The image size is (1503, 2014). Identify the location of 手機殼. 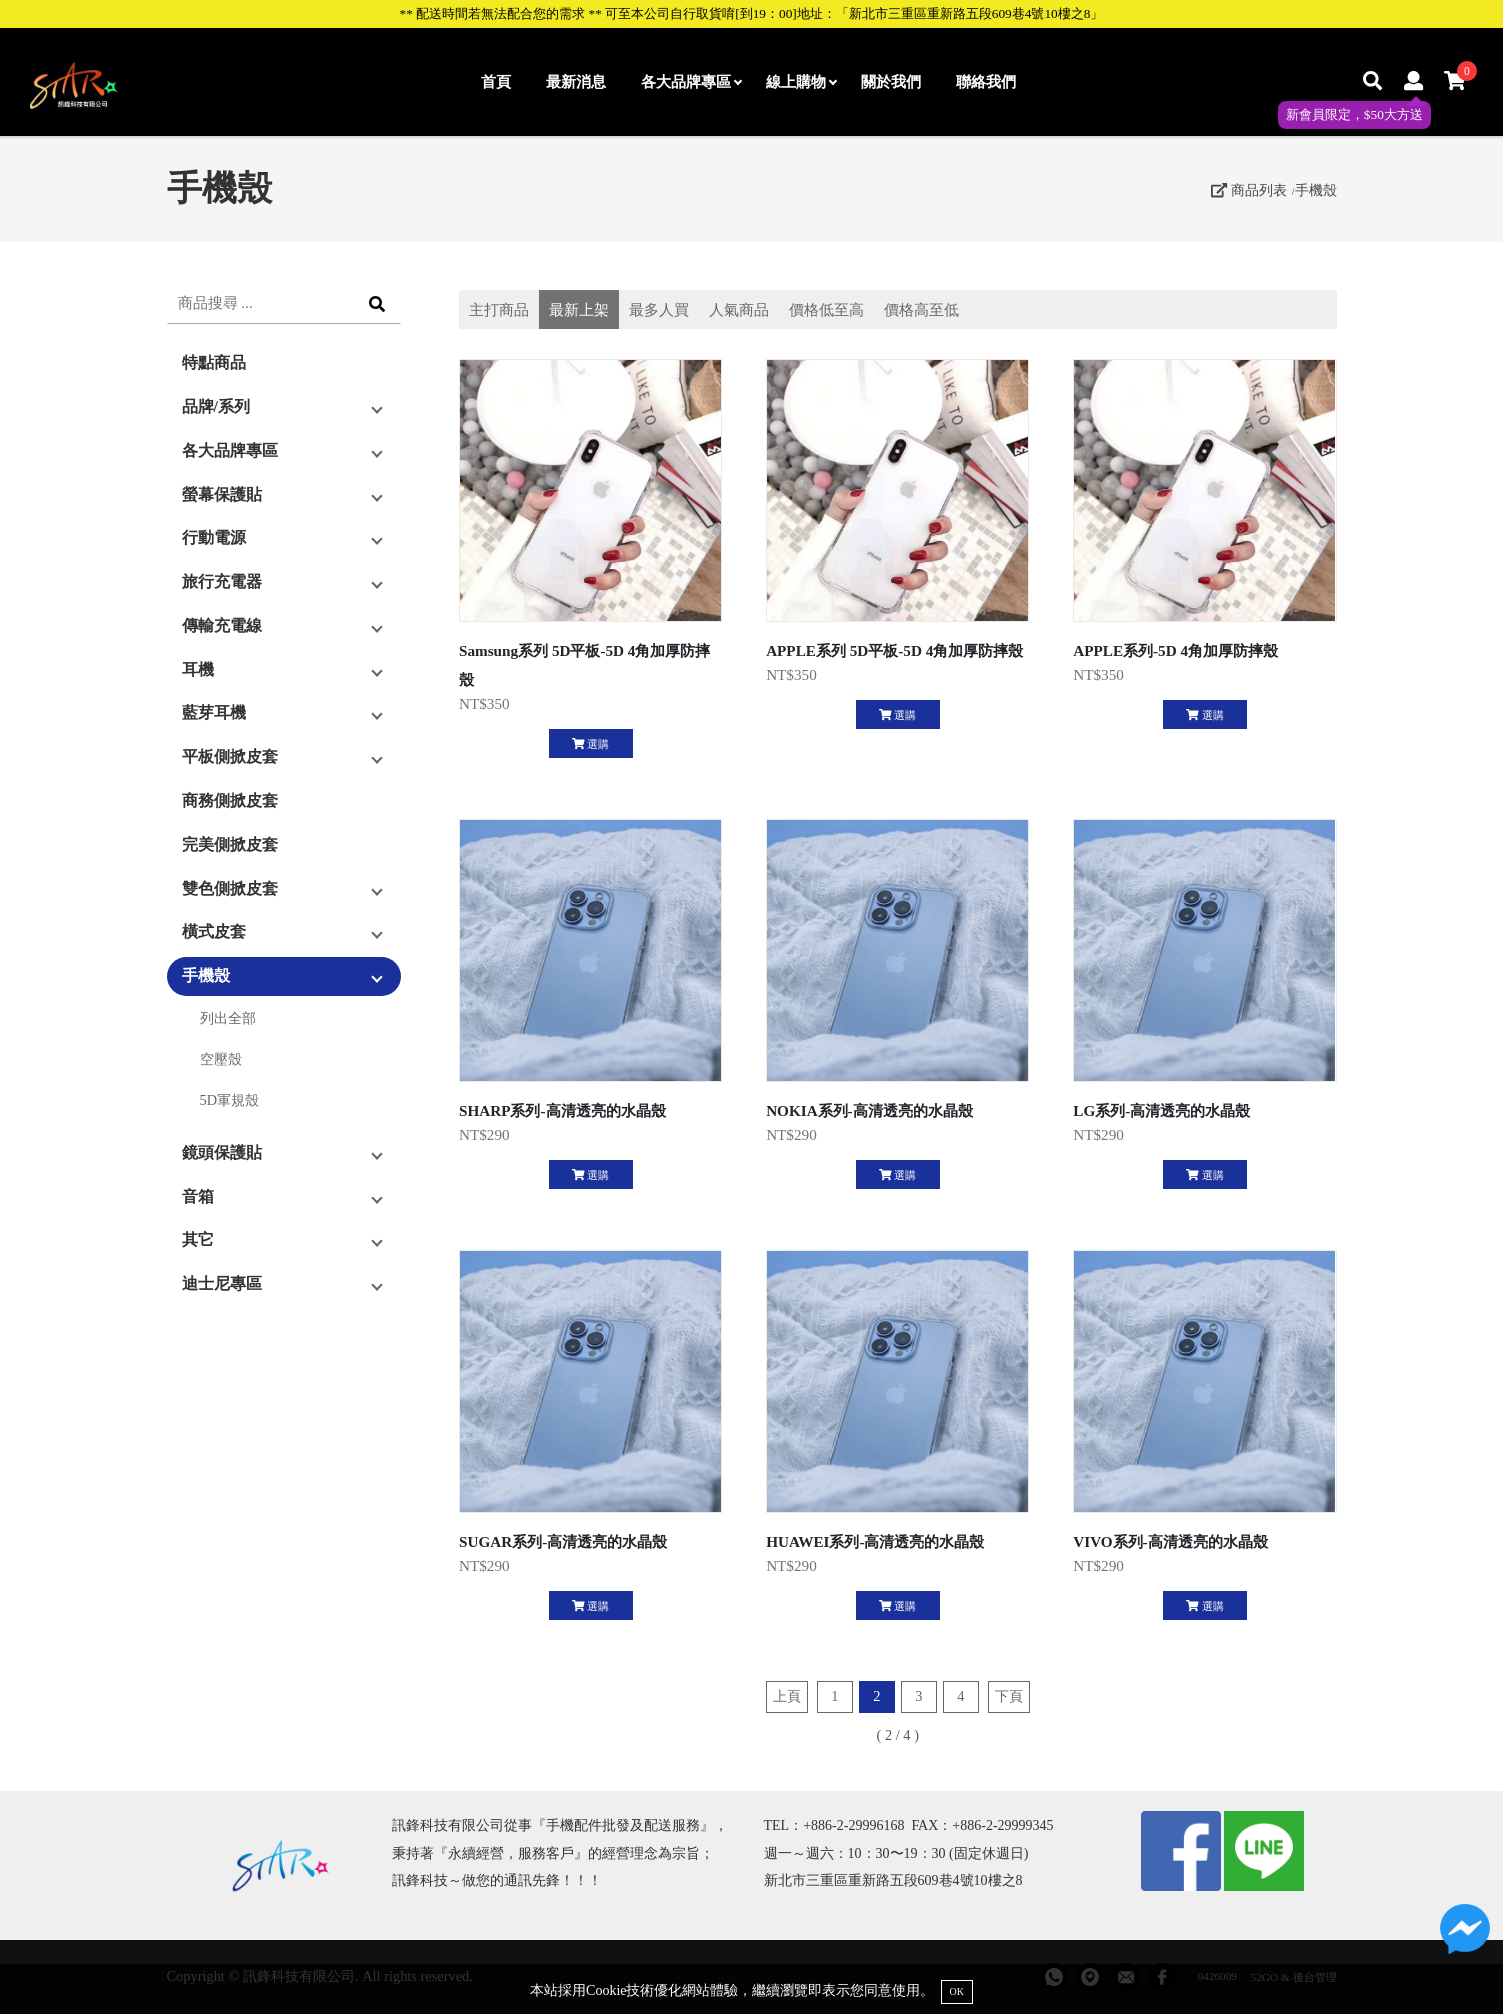
(1316, 190).